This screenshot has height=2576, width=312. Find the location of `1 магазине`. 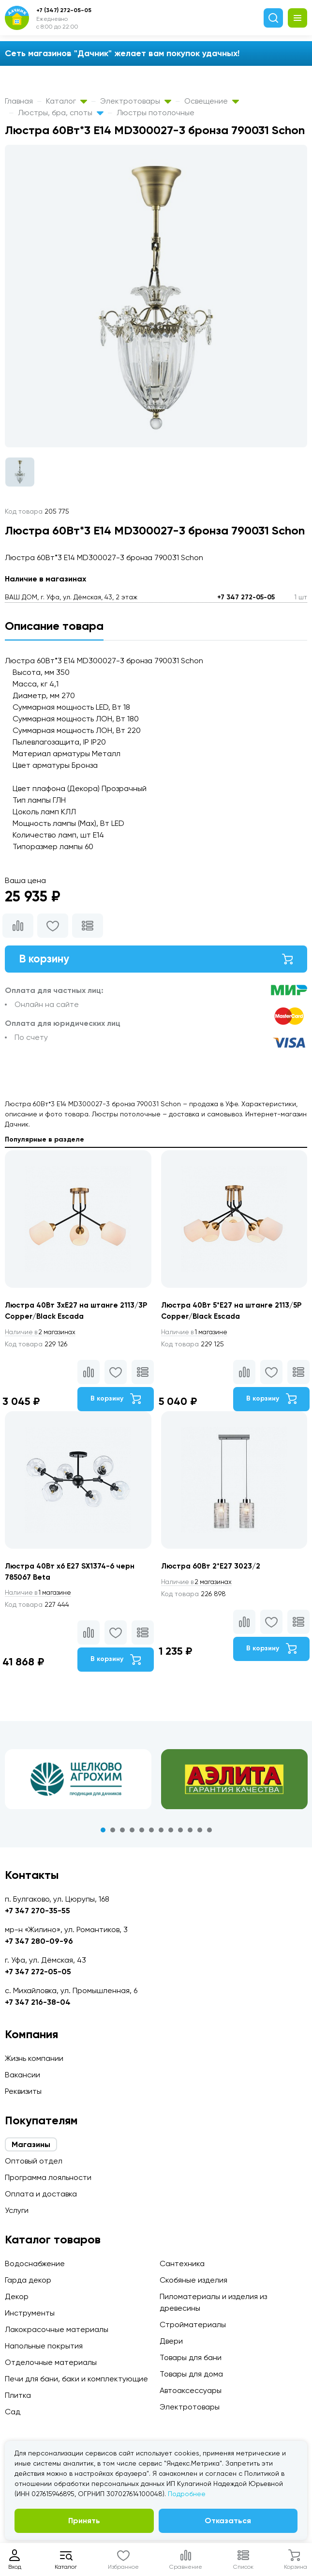

1 магазине is located at coordinates (196, 1335).